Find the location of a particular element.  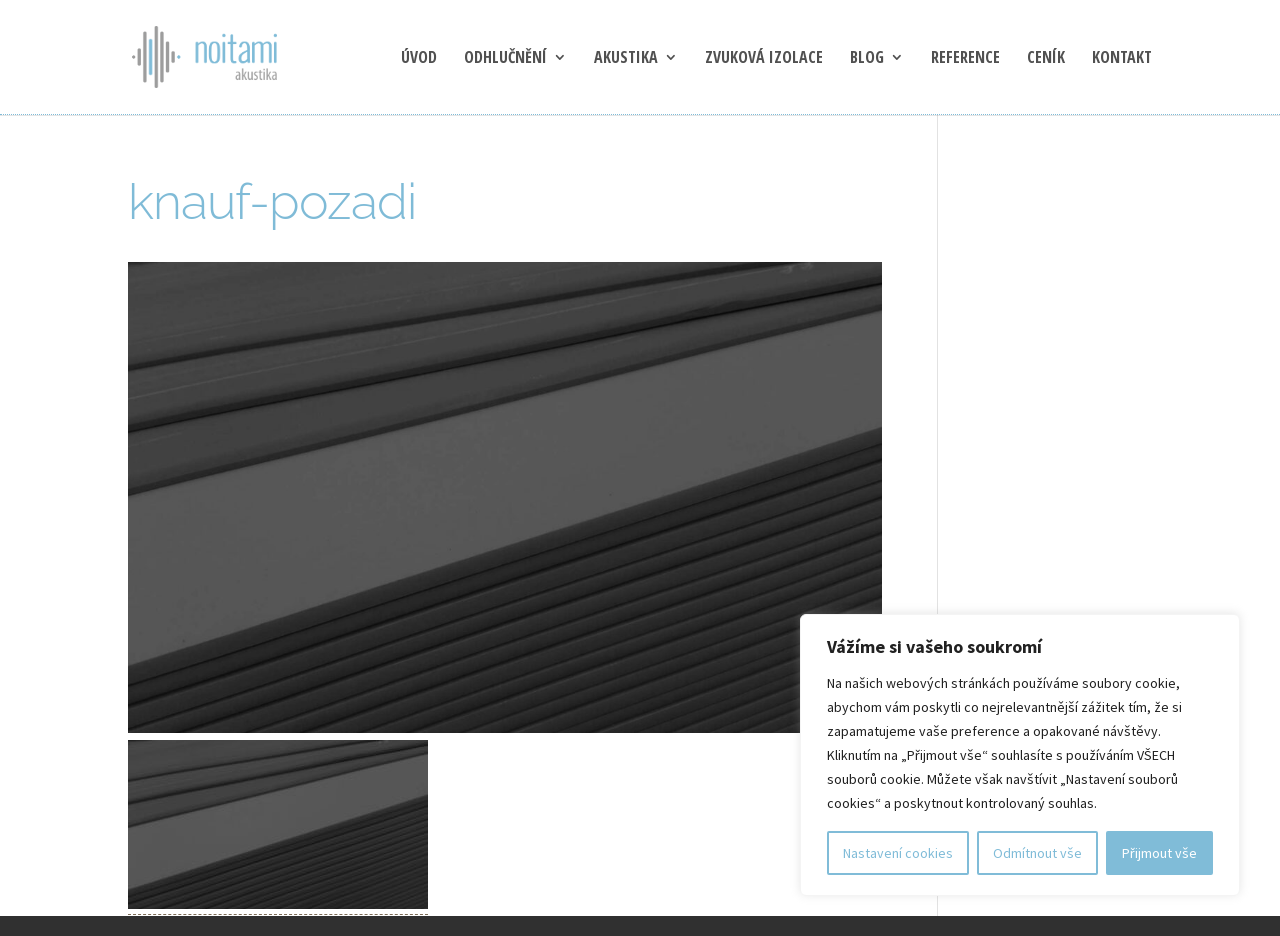

Odhlučnění is located at coordinates (505, 59).